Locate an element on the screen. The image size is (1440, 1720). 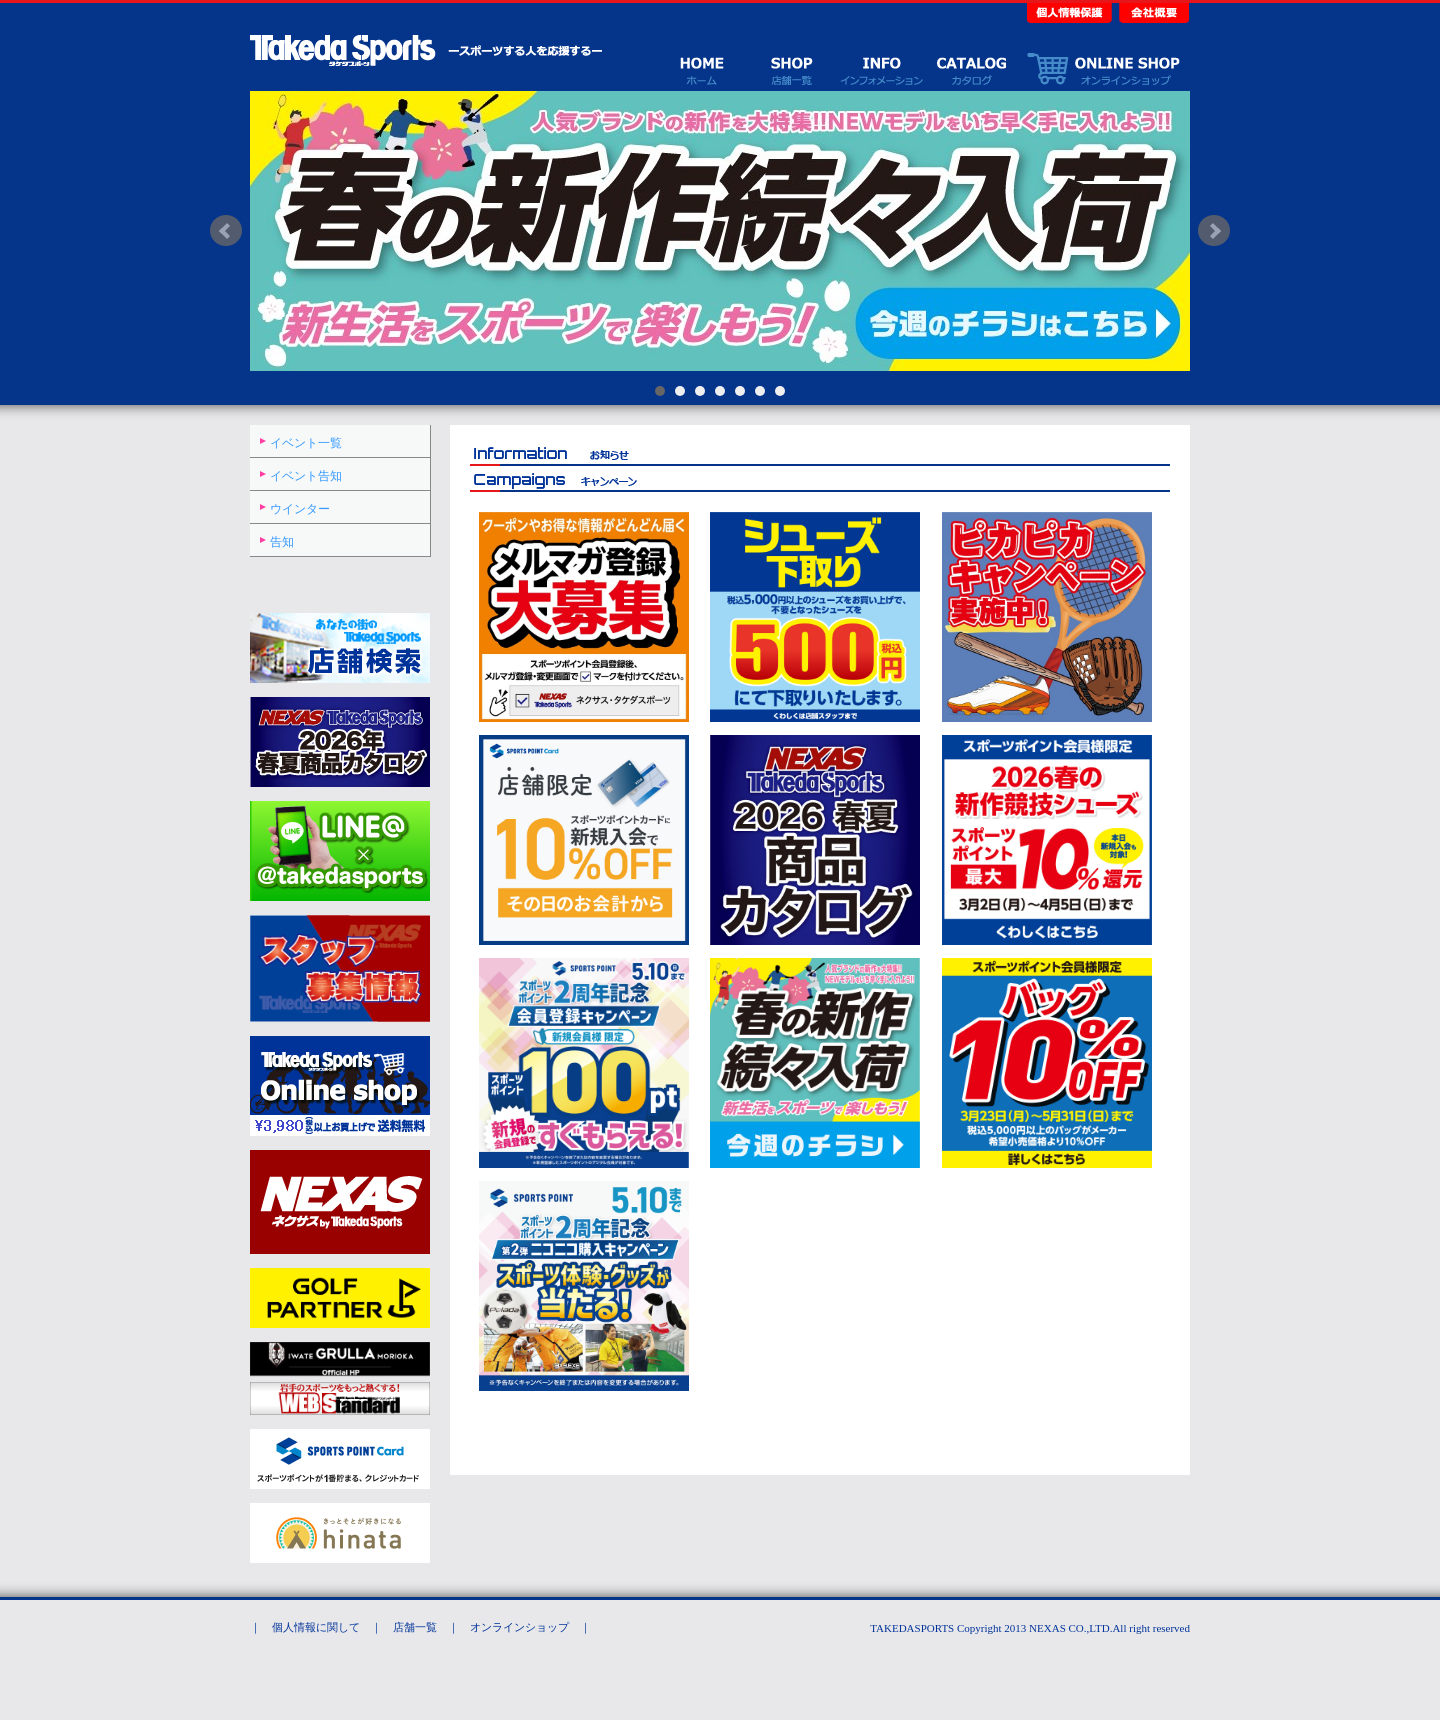
イベント告知 is located at coordinates (306, 476).